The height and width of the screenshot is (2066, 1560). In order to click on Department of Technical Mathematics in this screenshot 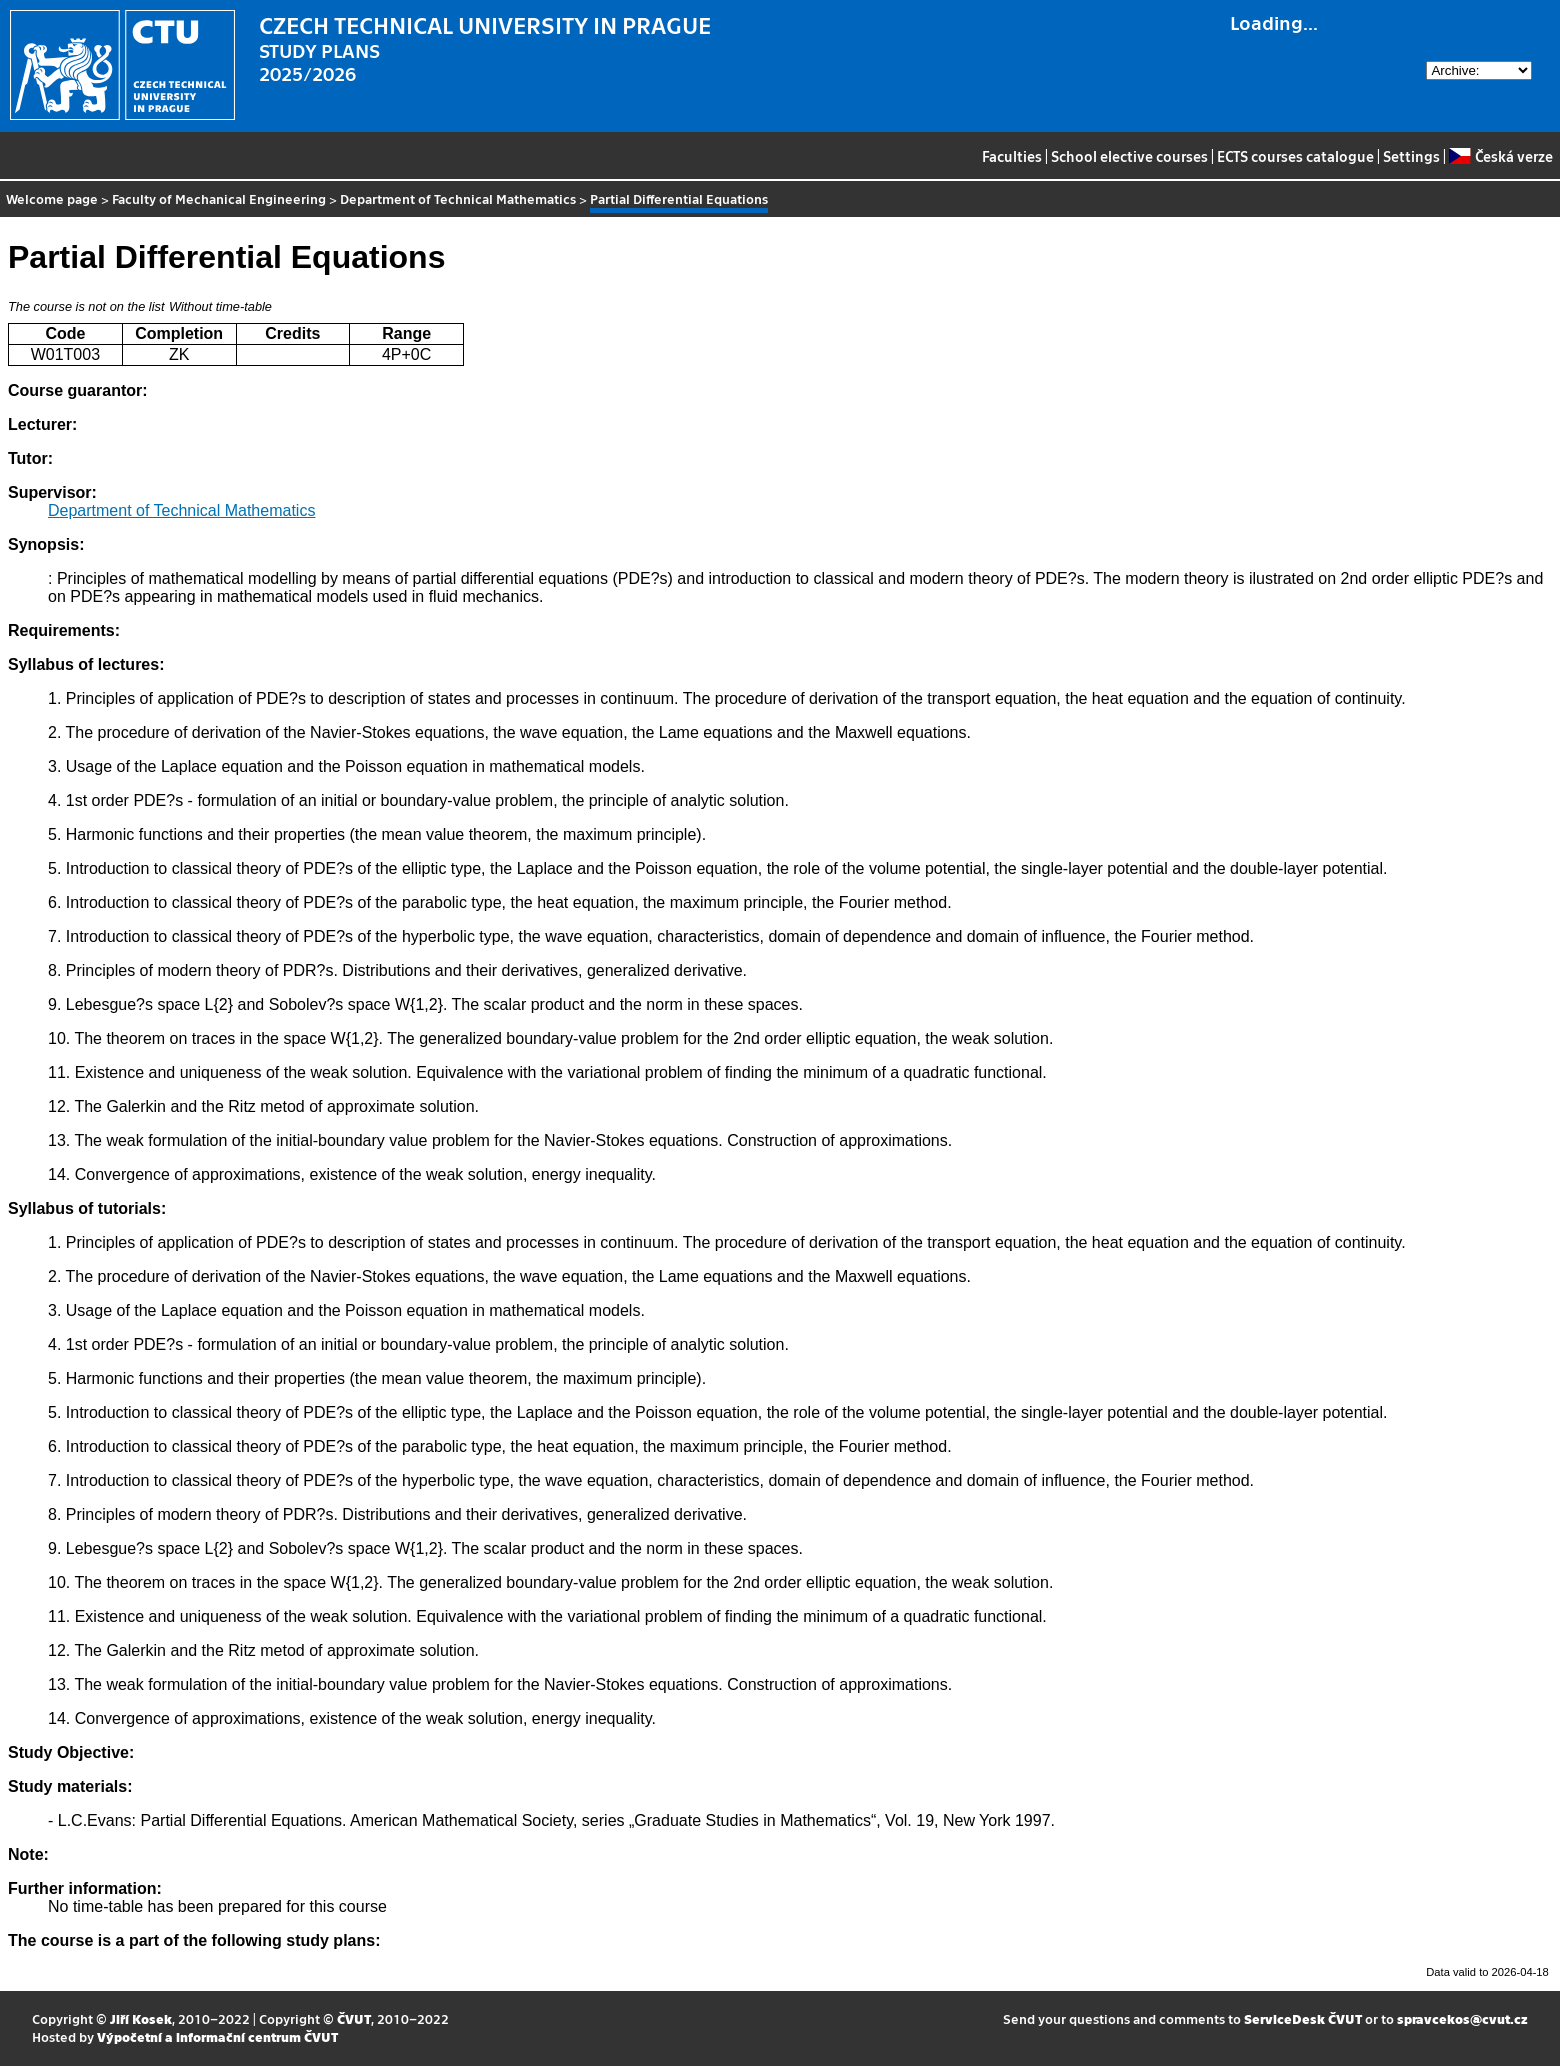, I will do `click(458, 198)`.